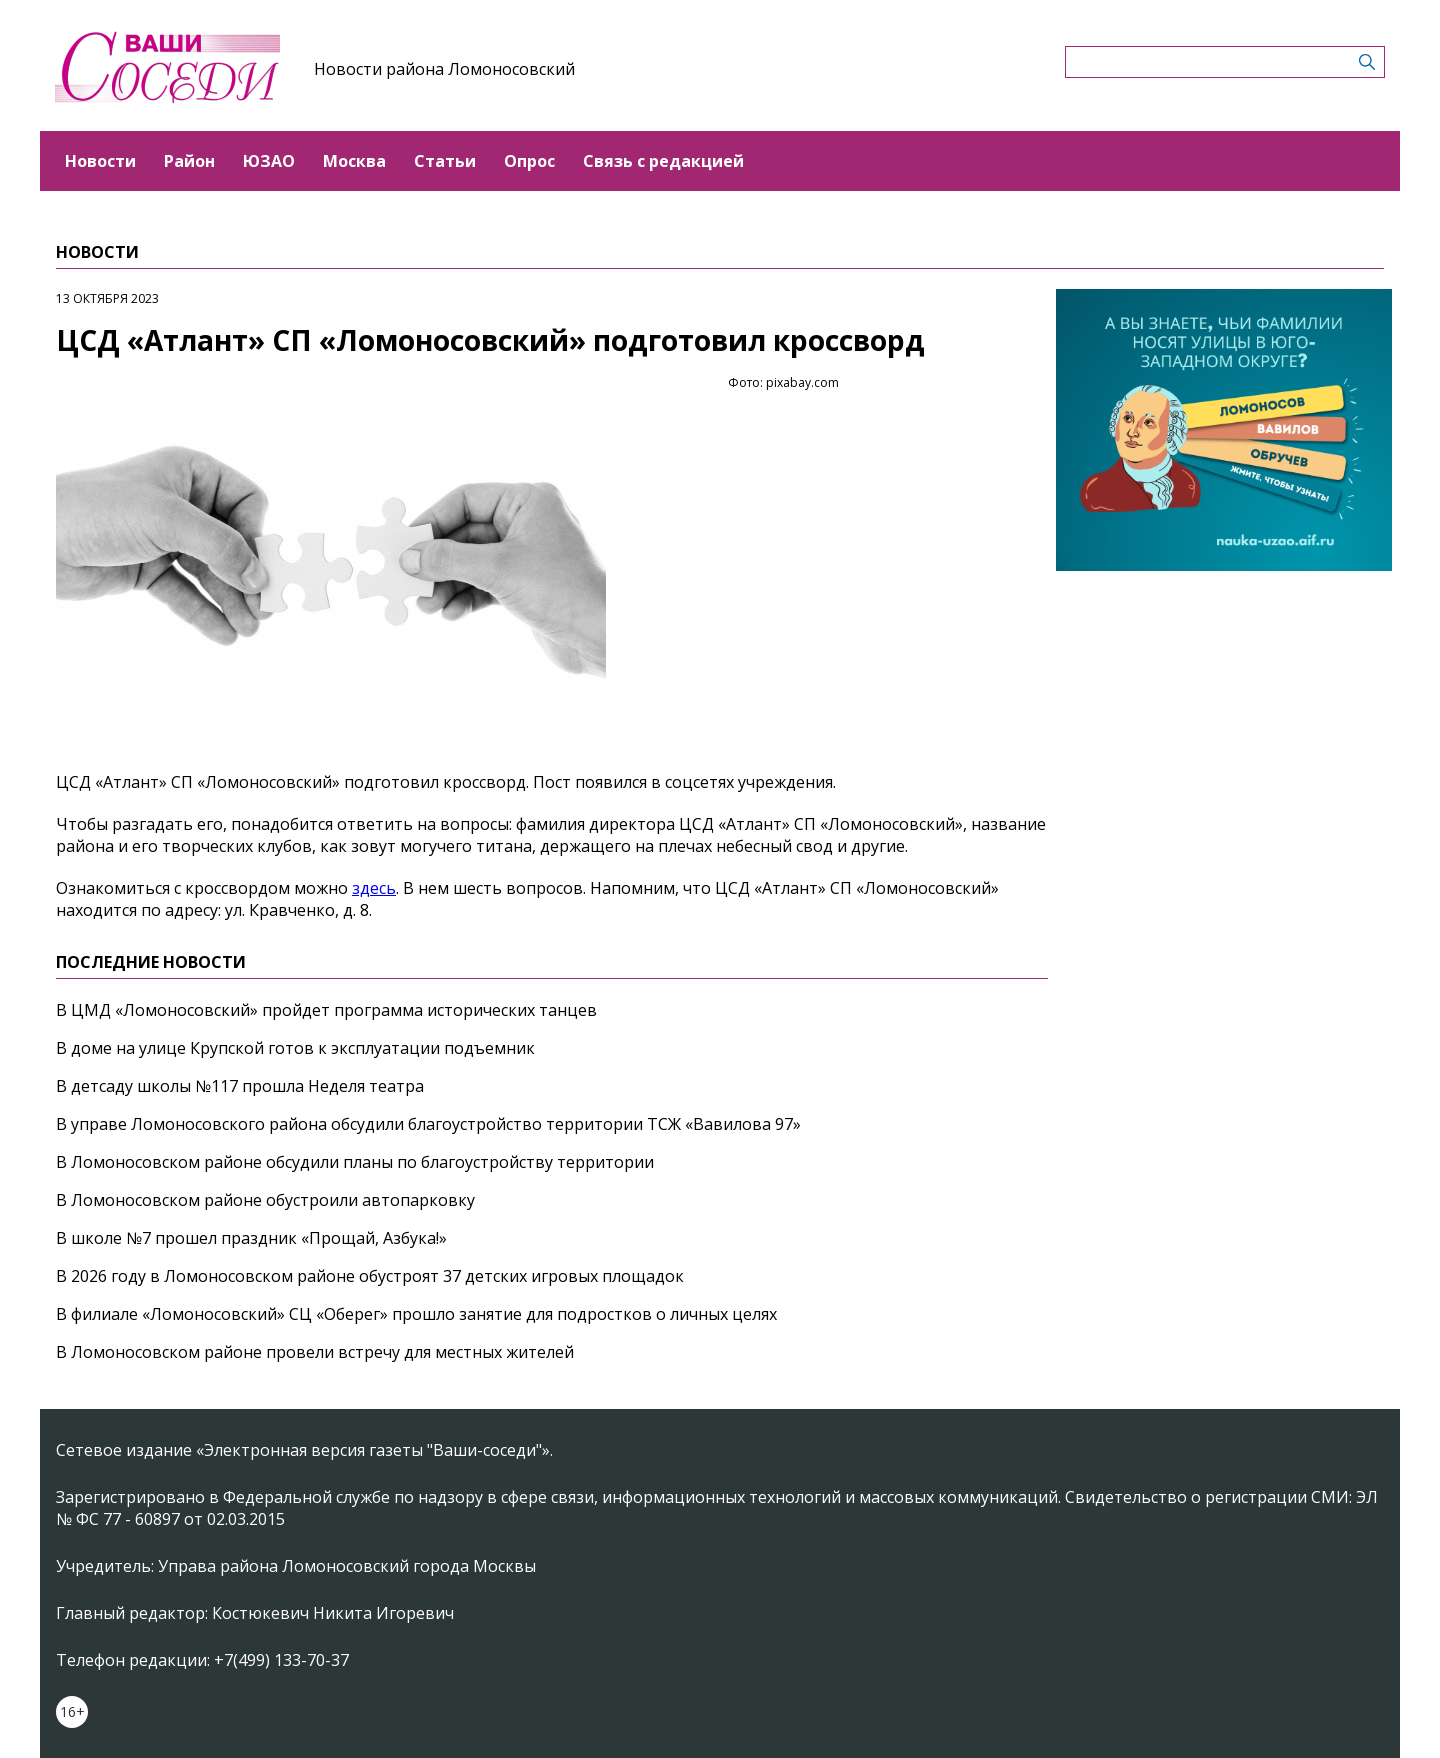 Image resolution: width=1440 pixels, height=1758 pixels. I want to click on Москва, so click(354, 161).